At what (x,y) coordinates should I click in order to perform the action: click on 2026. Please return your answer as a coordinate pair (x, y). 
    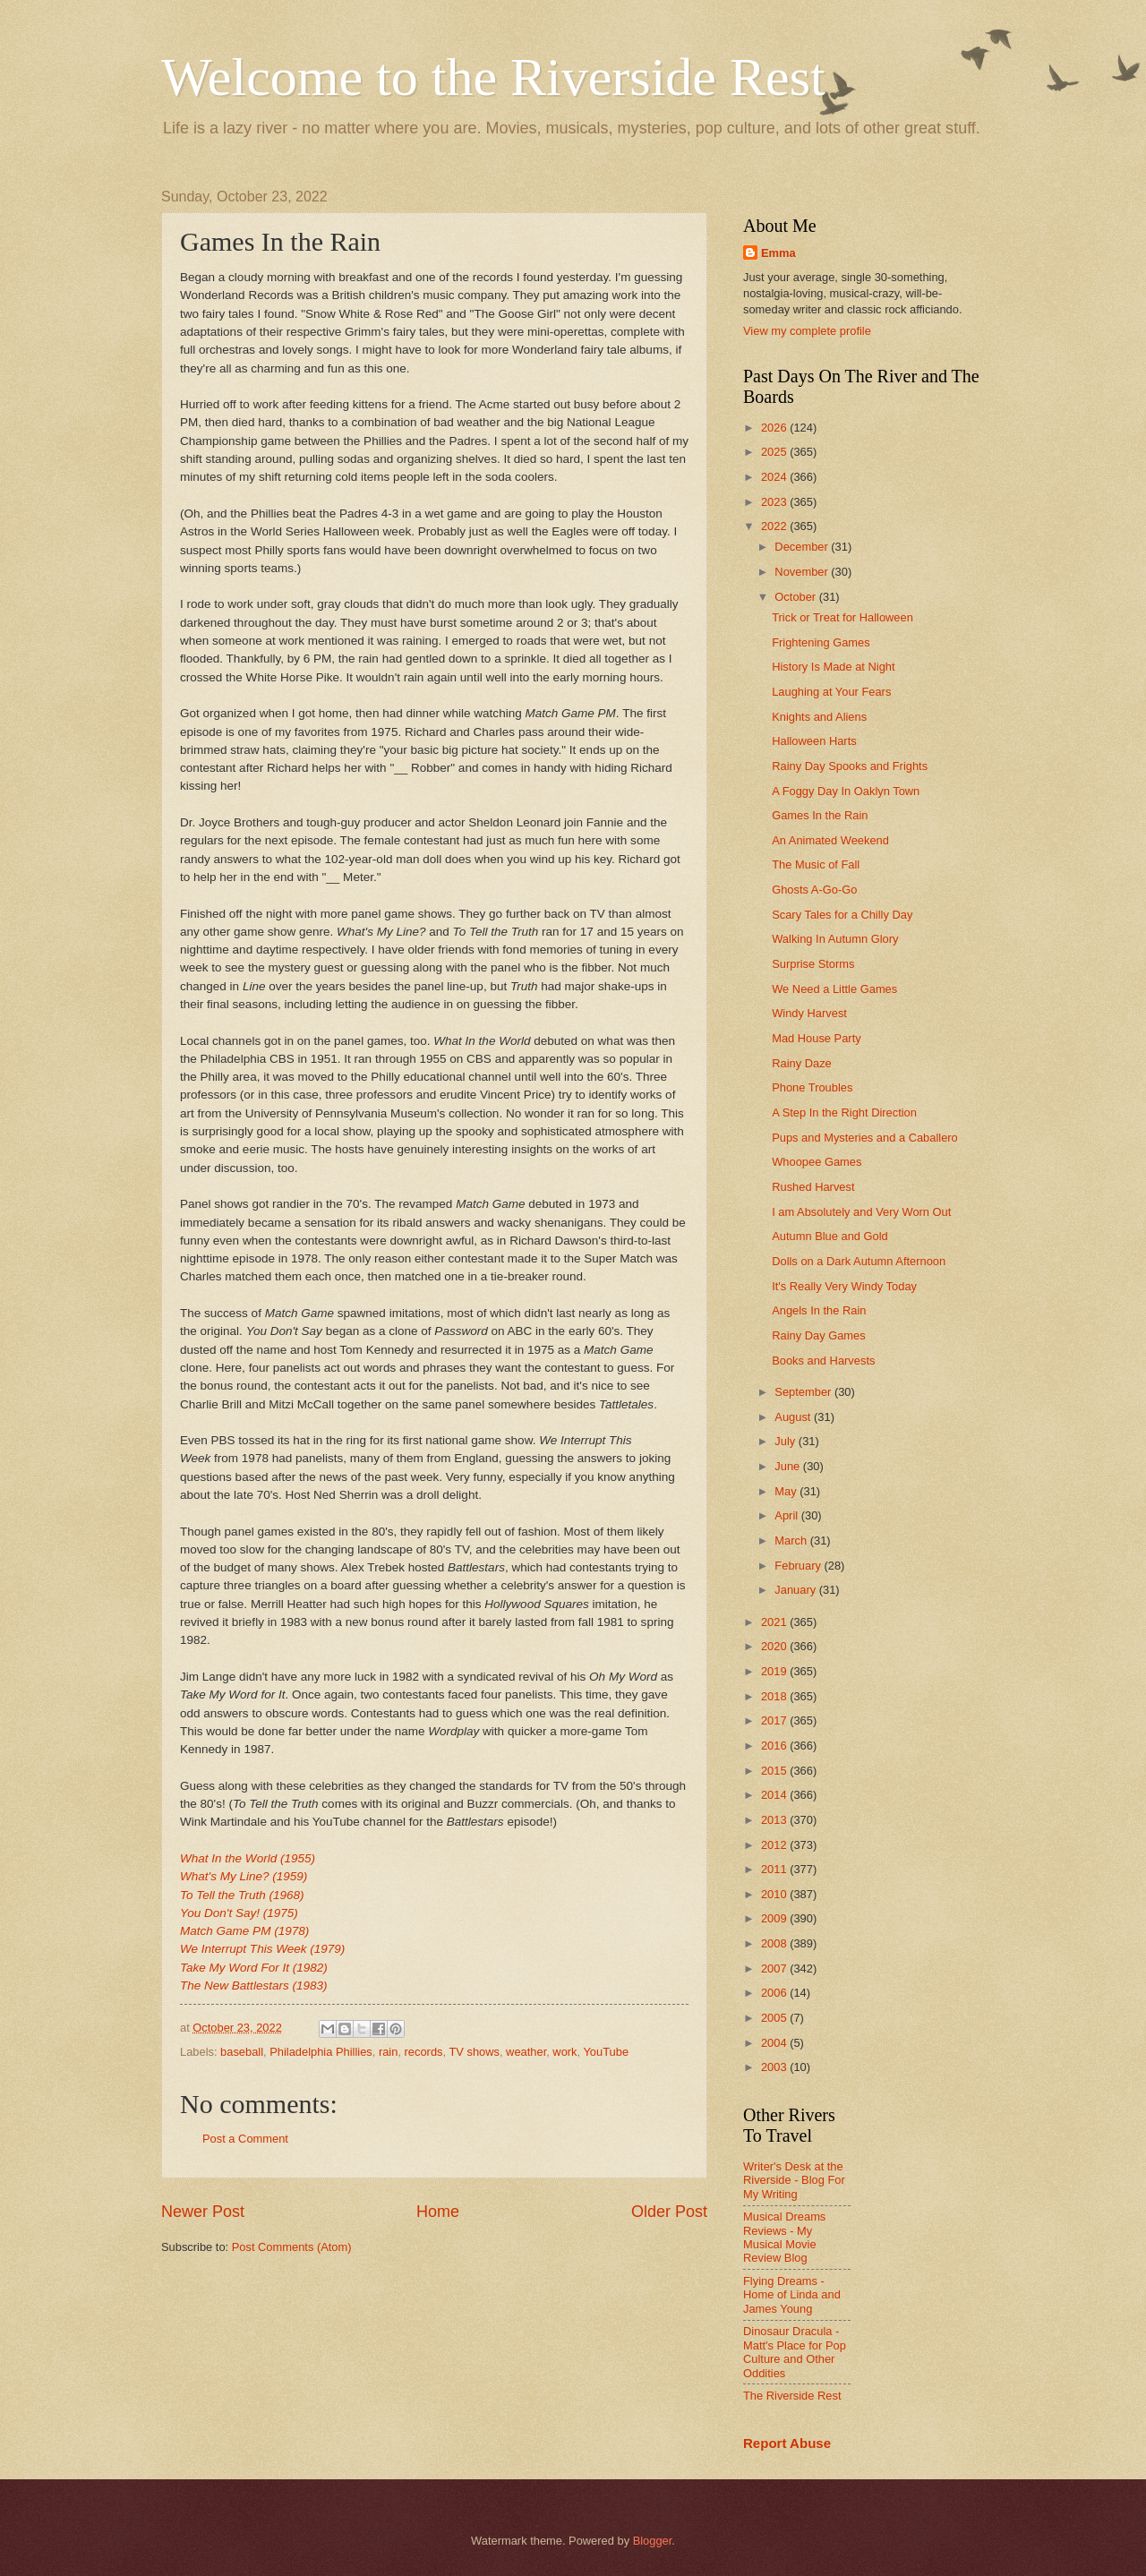
    Looking at the image, I should click on (775, 427).